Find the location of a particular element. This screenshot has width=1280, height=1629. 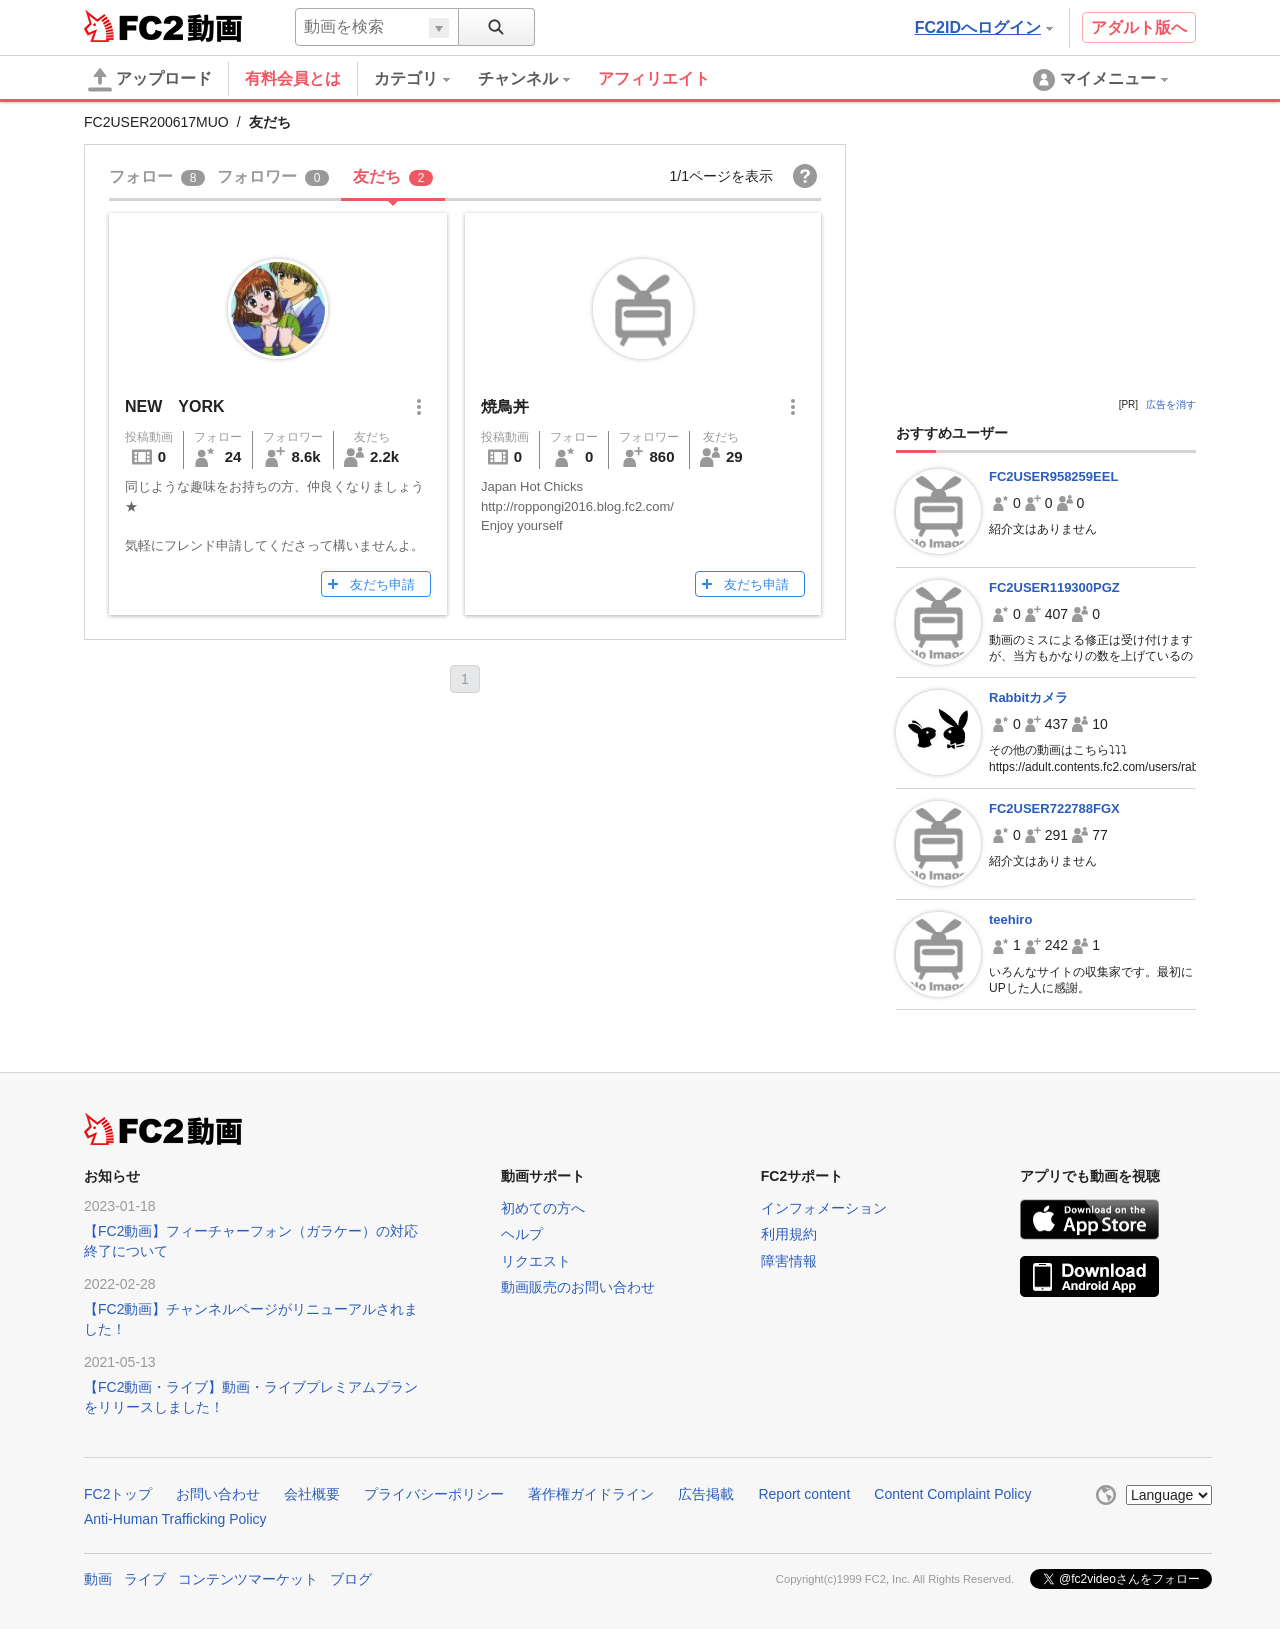

Anti-Human Trafficking Policy is located at coordinates (175, 1519).